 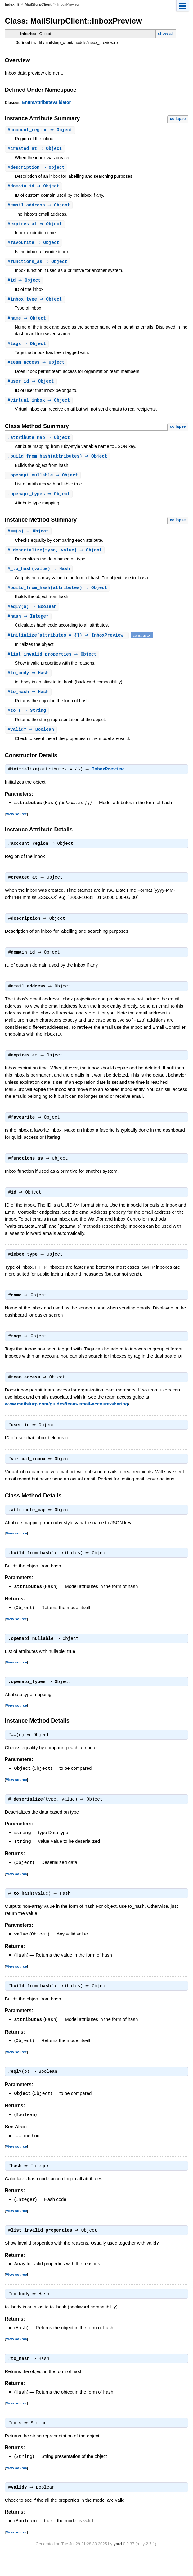 I want to click on Index (I), so click(x=12, y=4).